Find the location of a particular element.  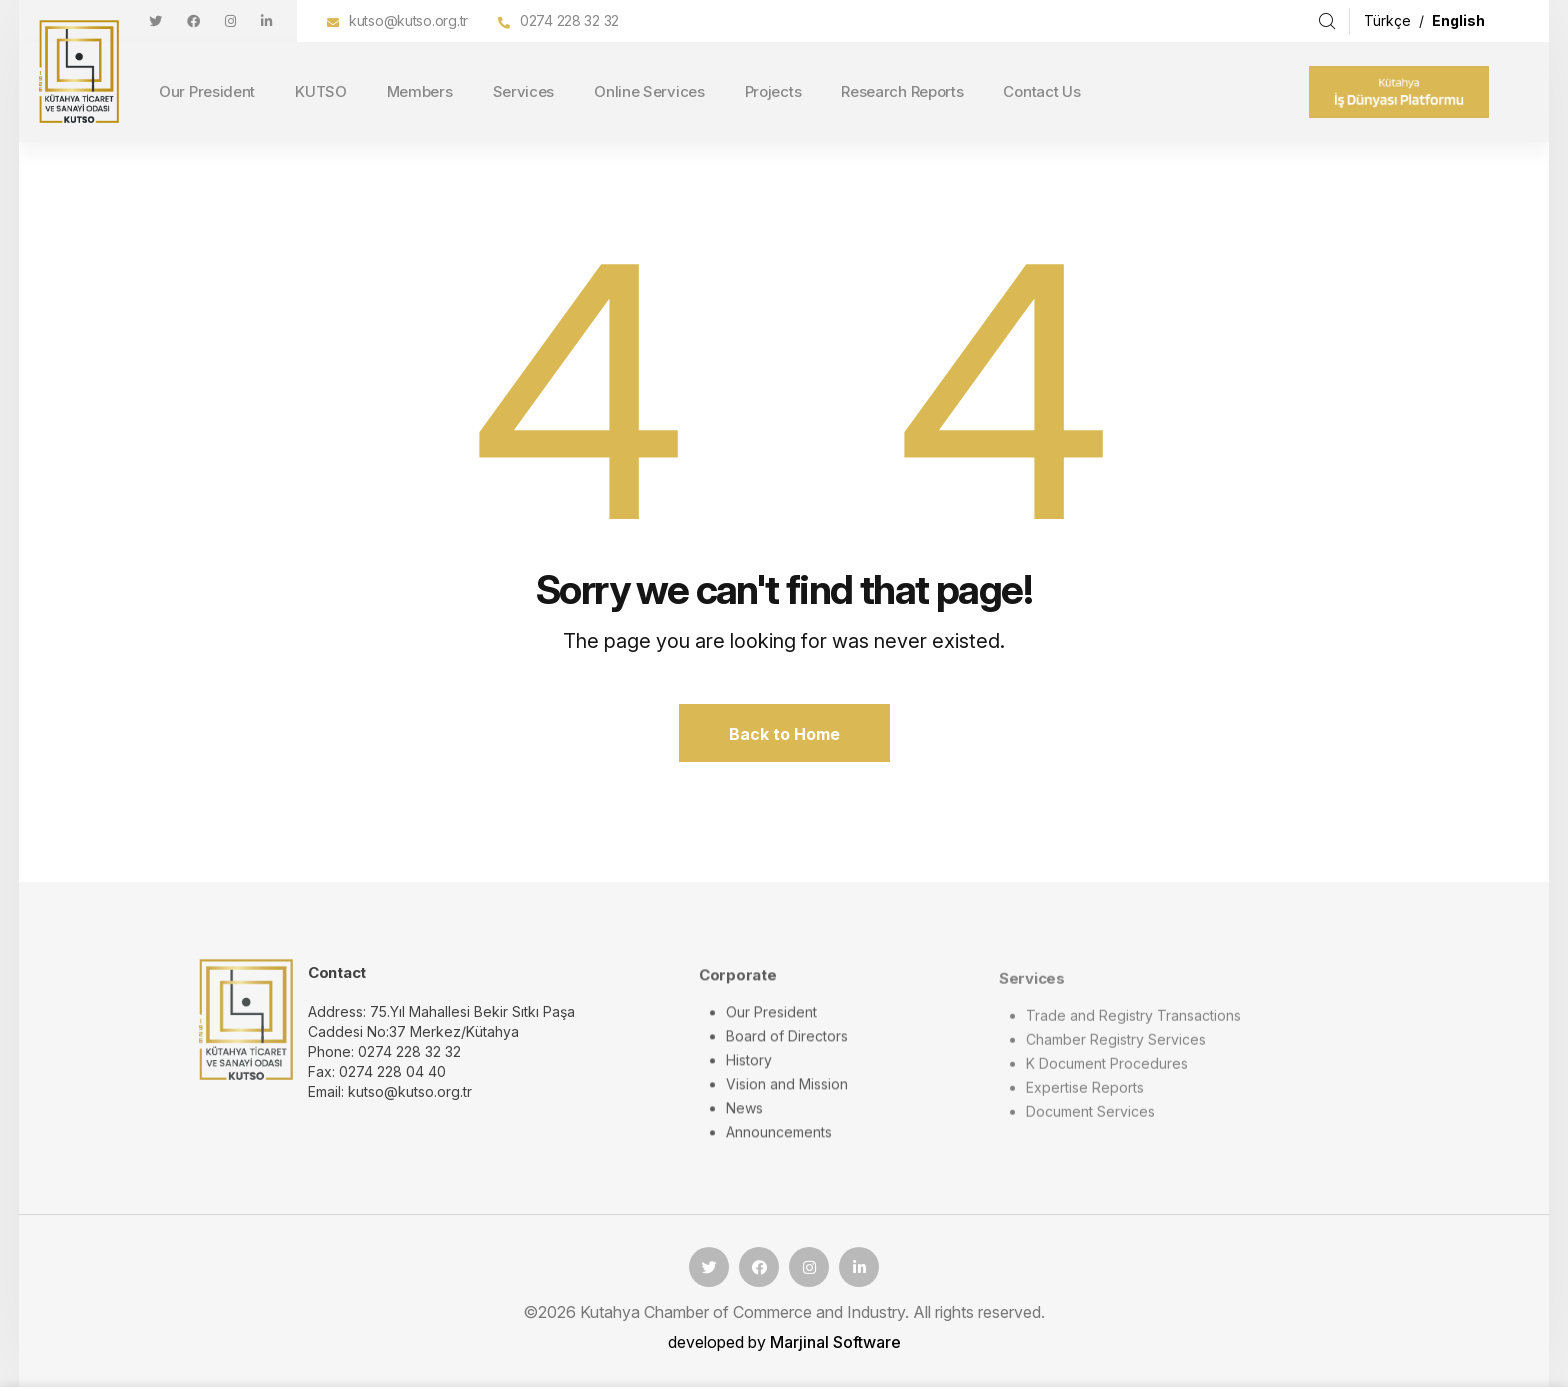

Announcements is located at coordinates (779, 1145).